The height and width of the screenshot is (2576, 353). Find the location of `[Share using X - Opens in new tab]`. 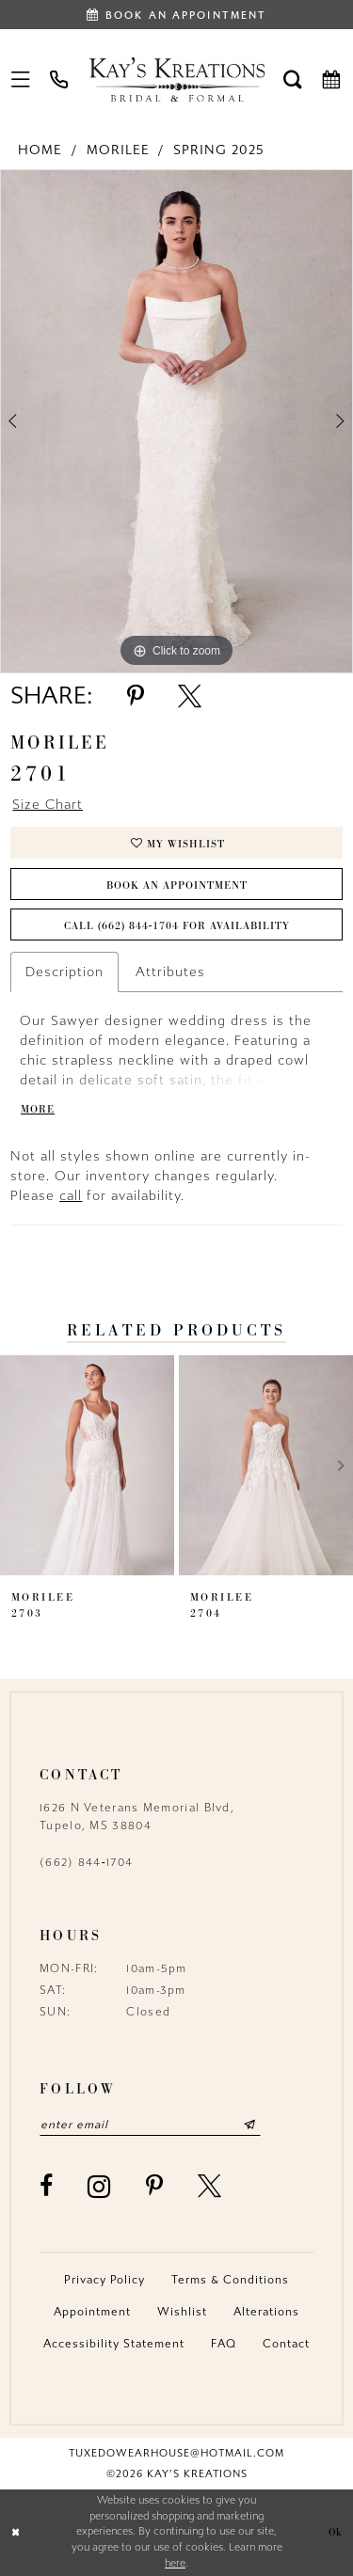

[Share using X - Opens in new tab] is located at coordinates (189, 696).